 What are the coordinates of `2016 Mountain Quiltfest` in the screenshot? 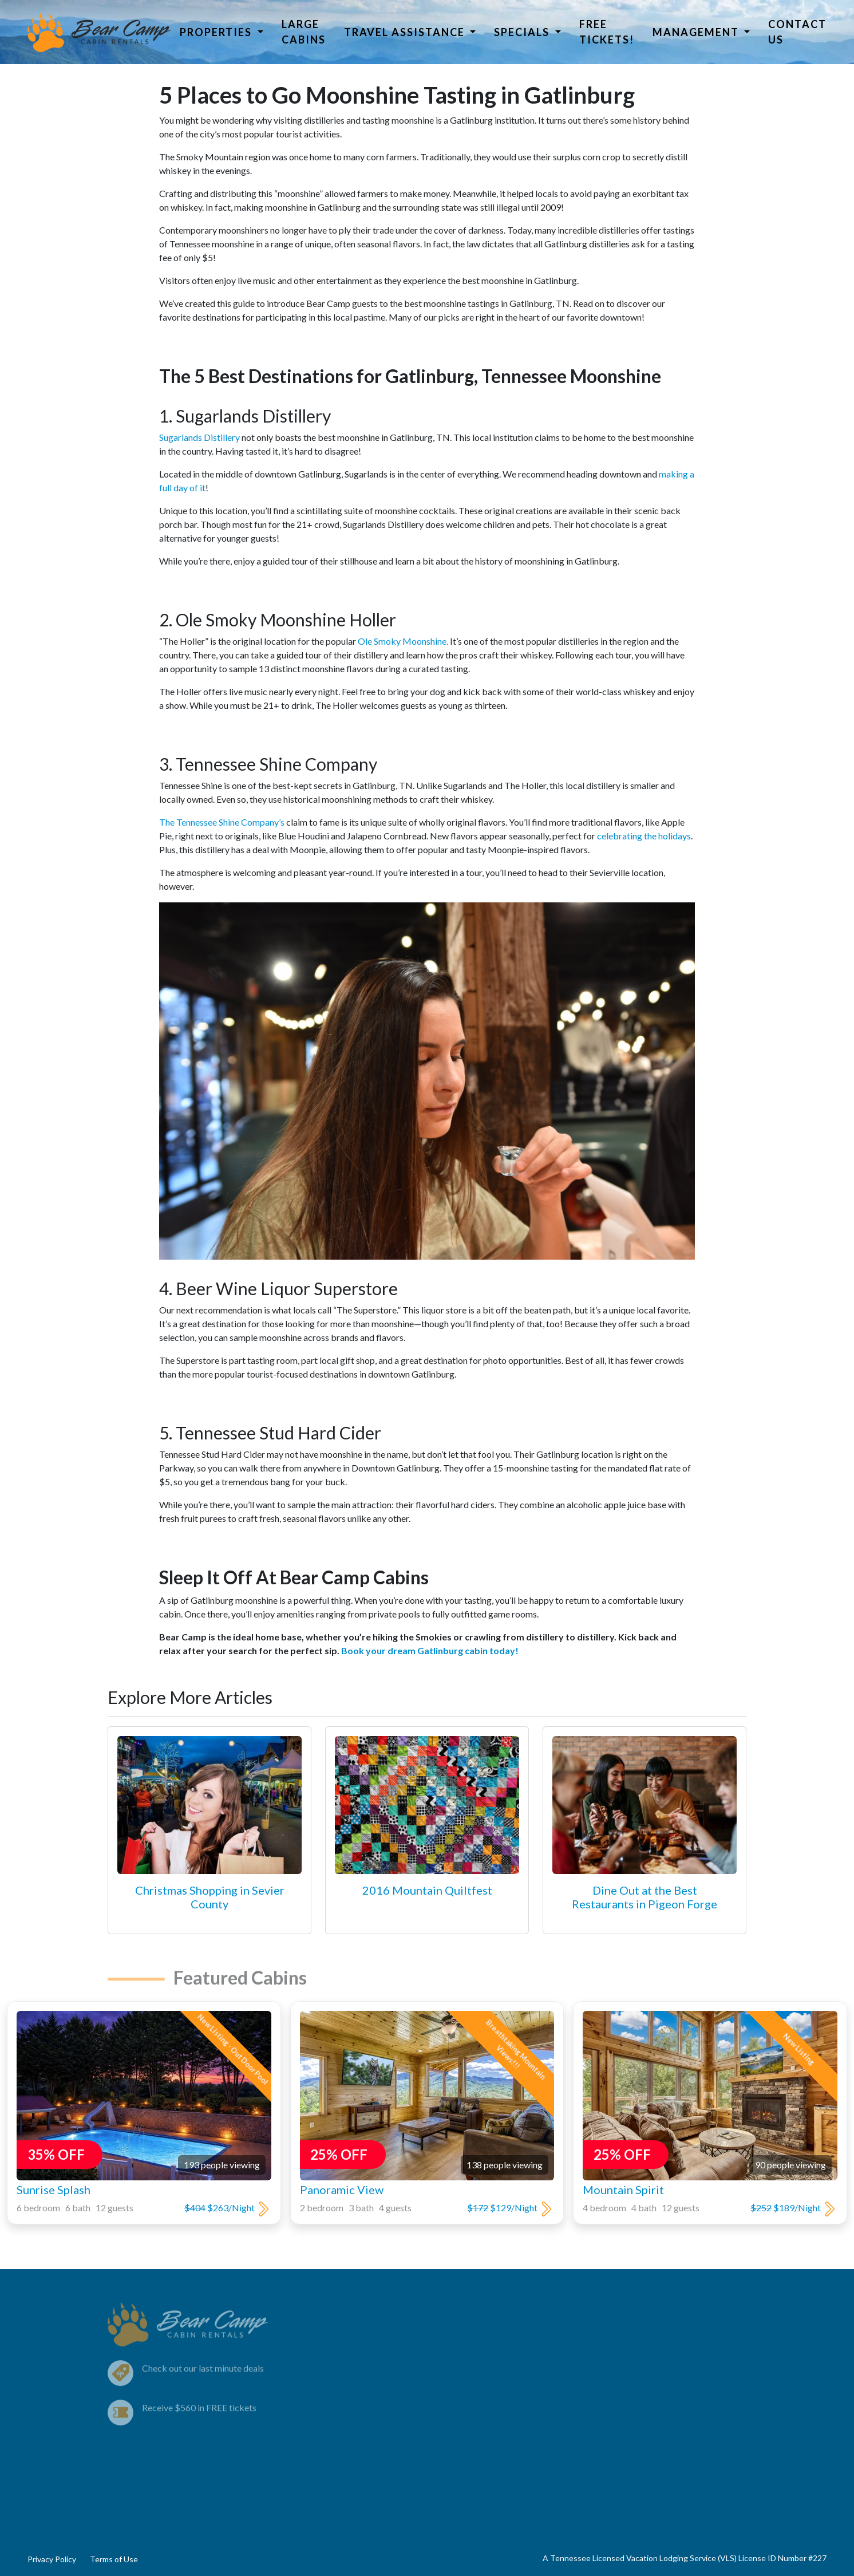 It's located at (427, 1890).